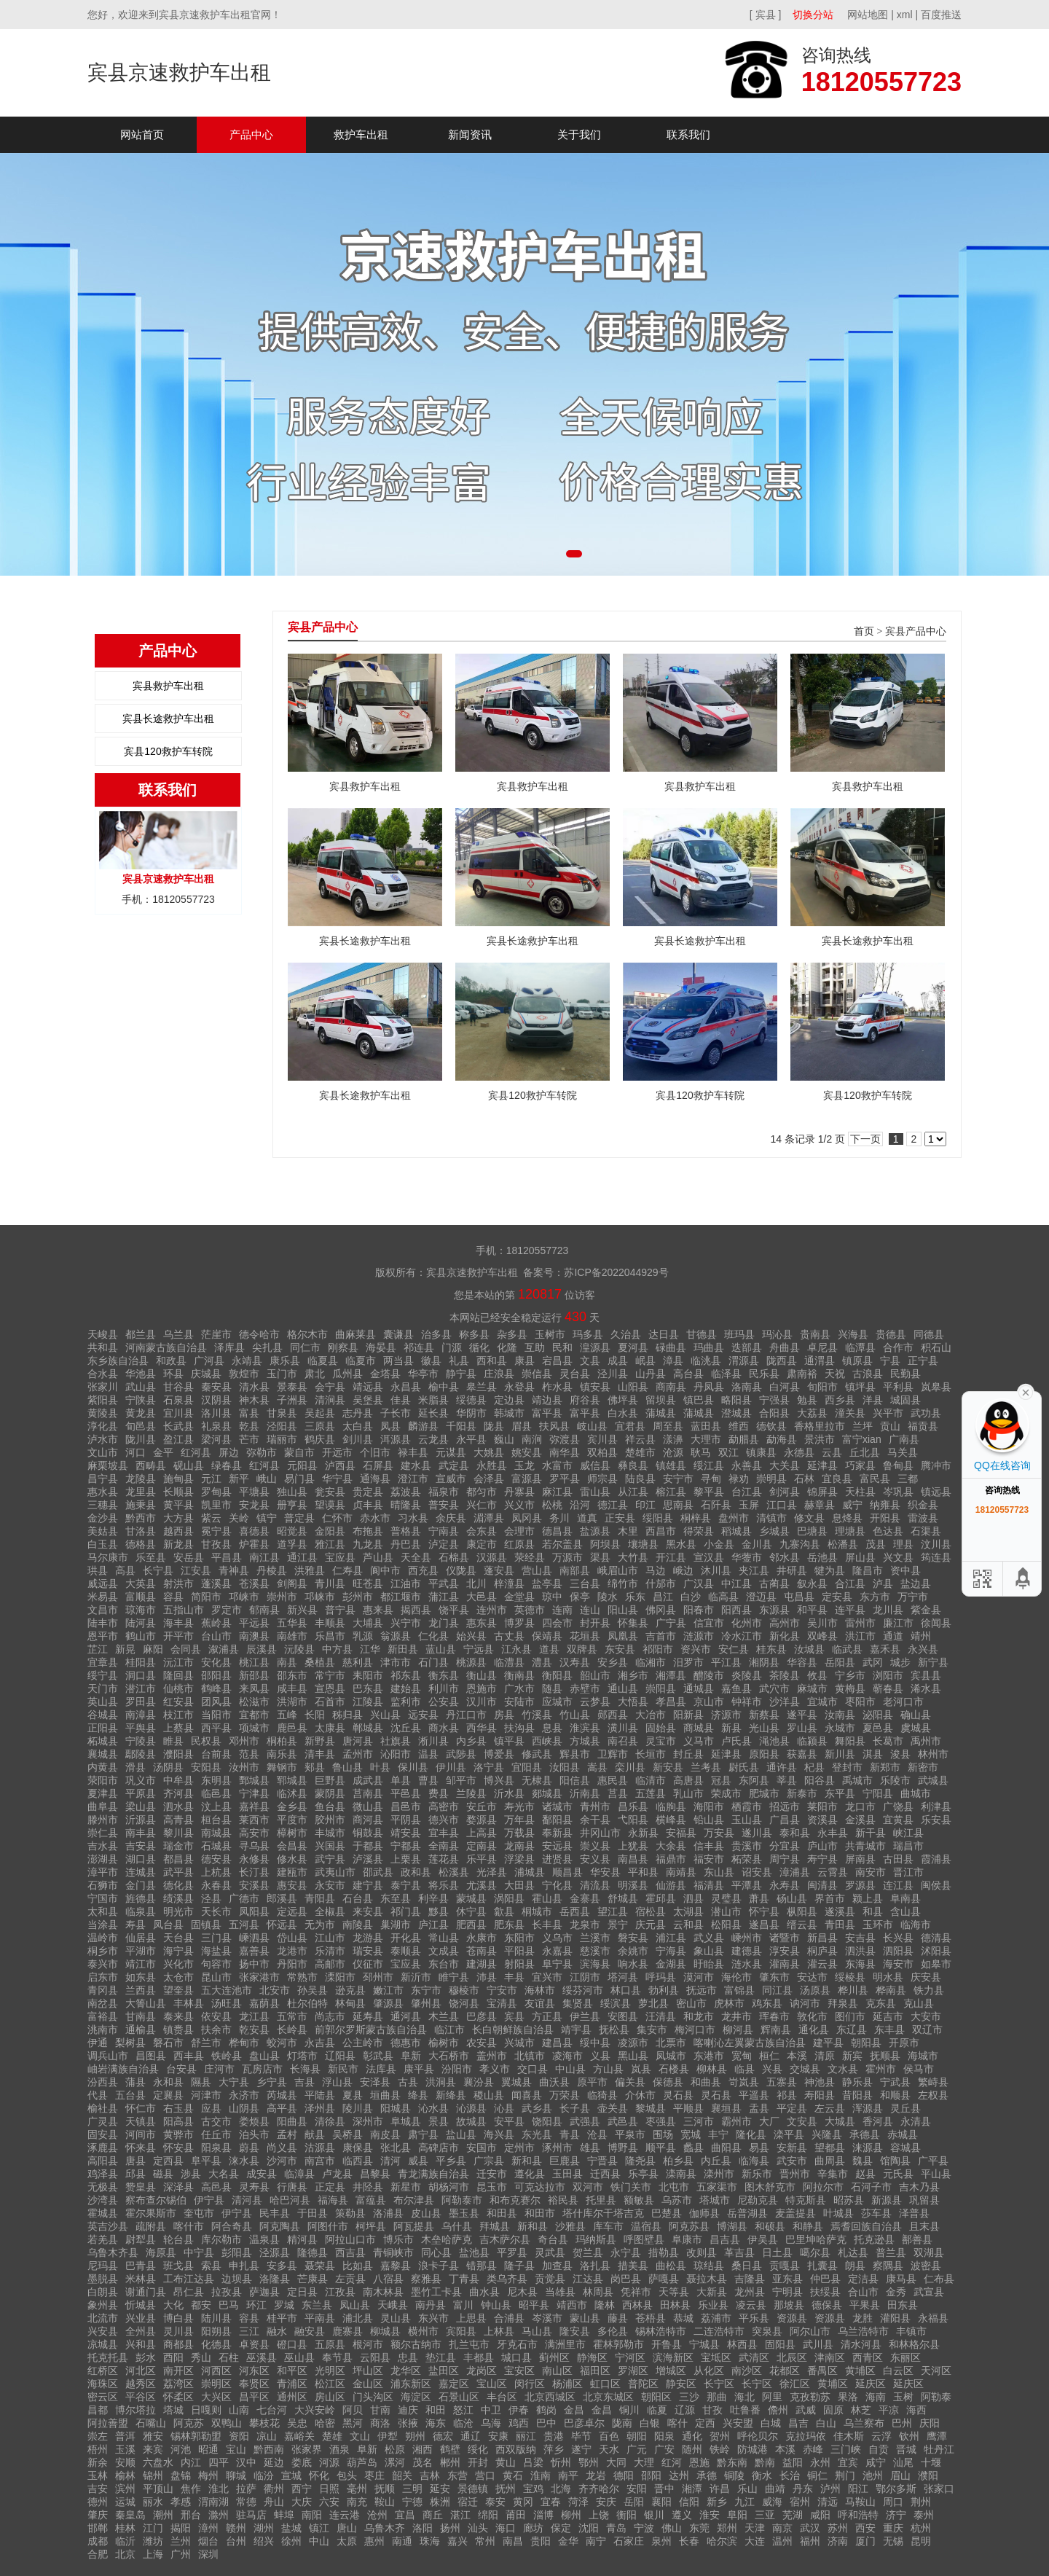 Image resolution: width=1049 pixels, height=2576 pixels. What do you see at coordinates (368, 2383) in the screenshot?
I see `金山区` at bounding box center [368, 2383].